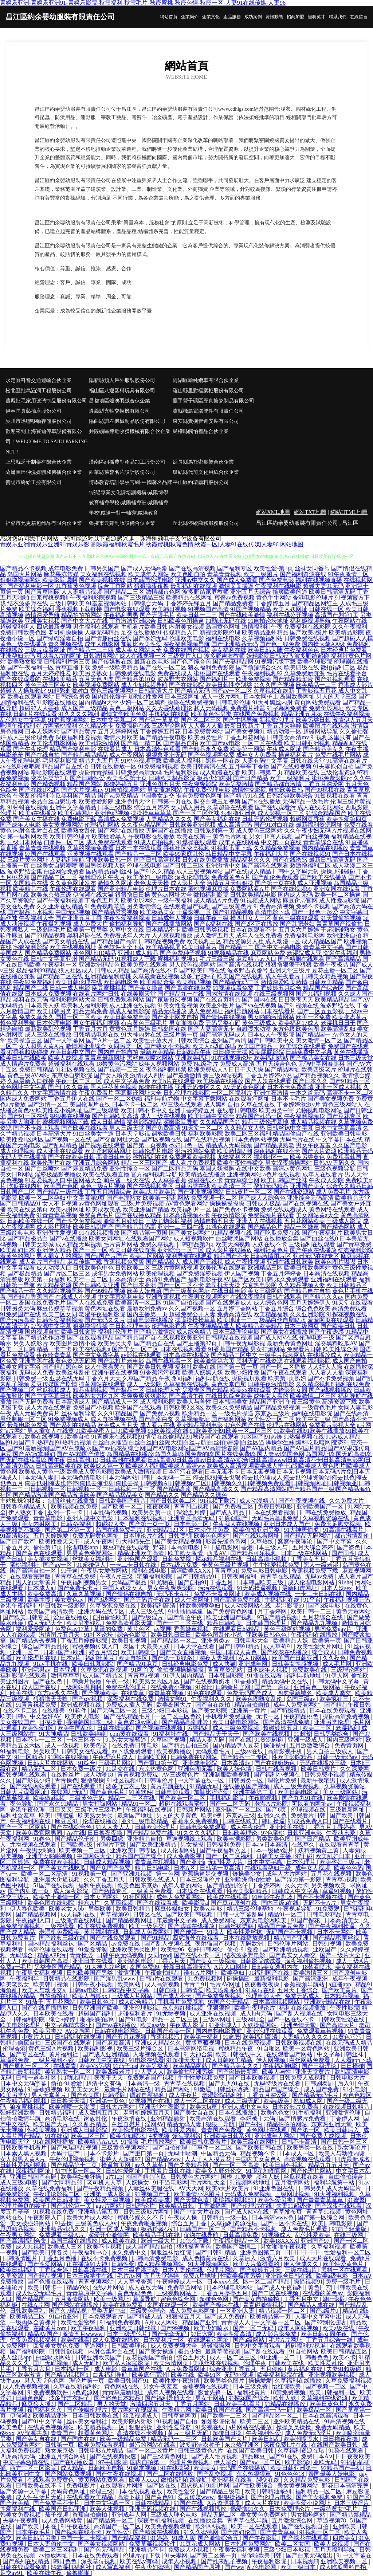 The height and width of the screenshot is (2576, 373). What do you see at coordinates (23, 1064) in the screenshot?
I see `成人情趣片免费看` at bounding box center [23, 1064].